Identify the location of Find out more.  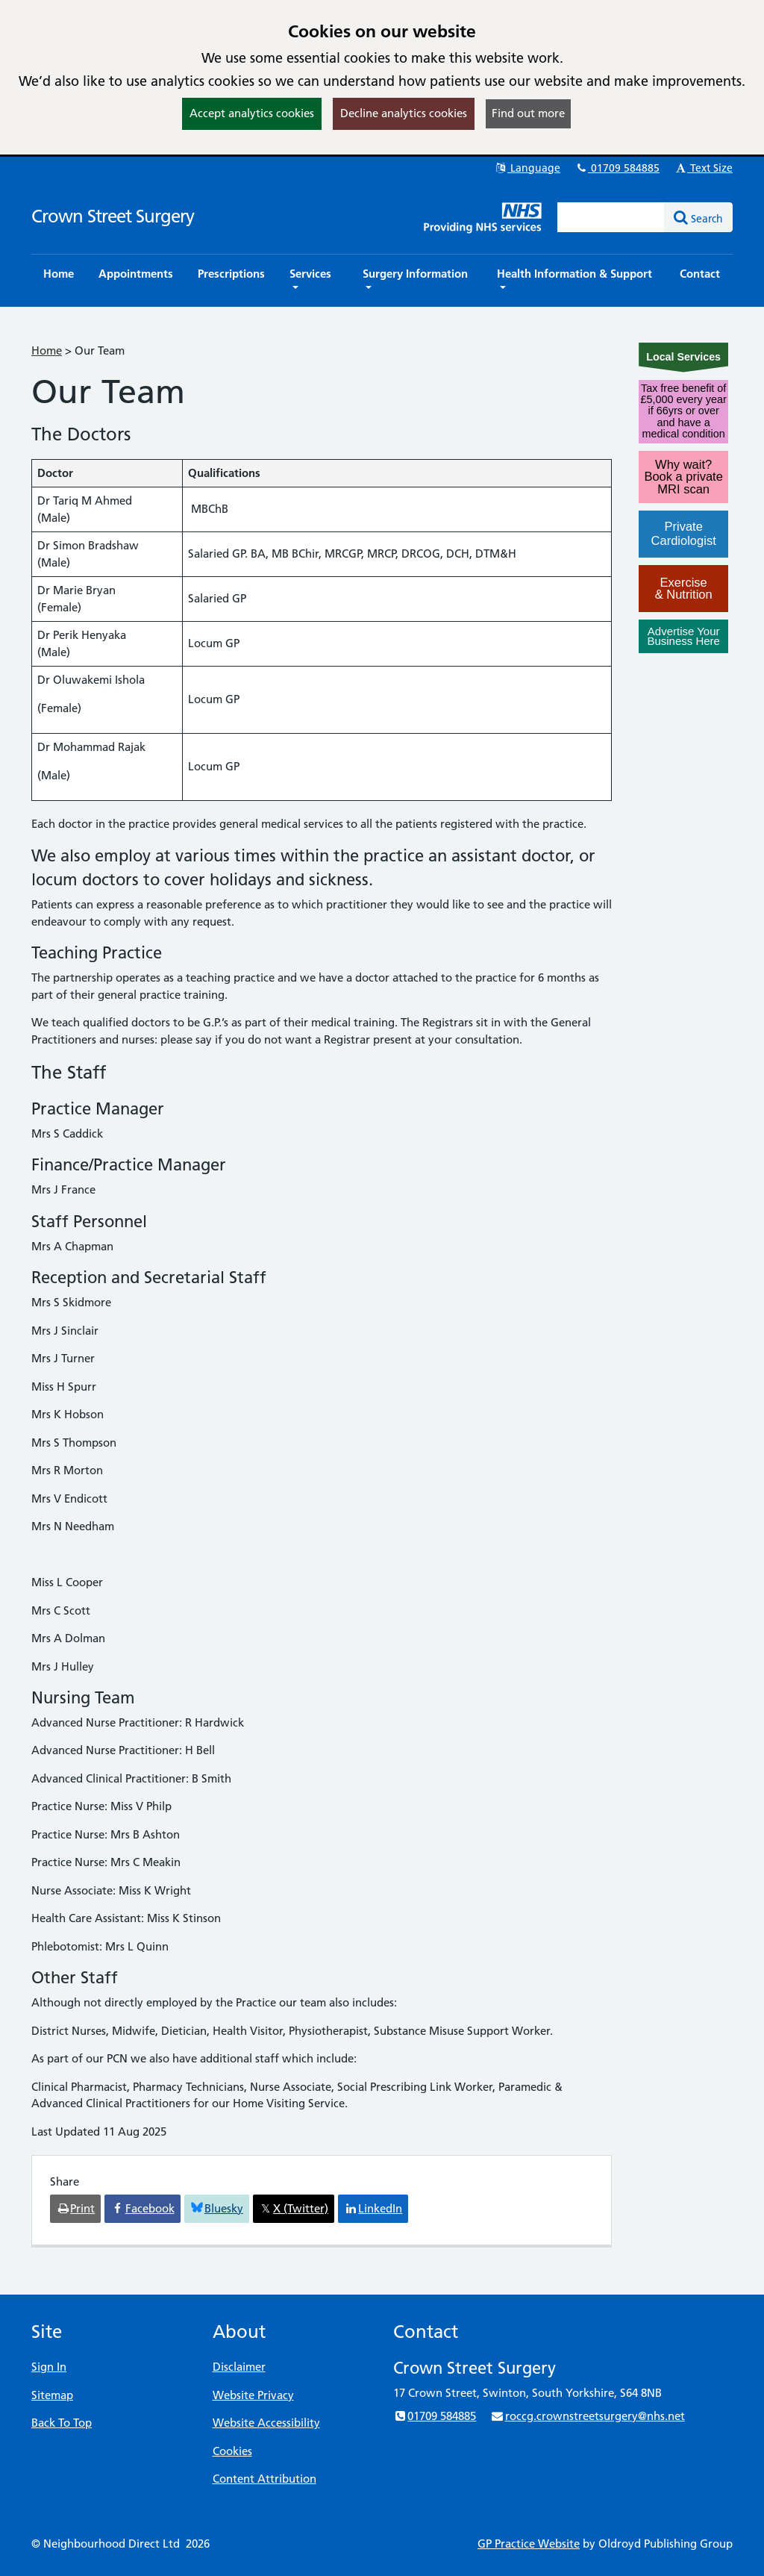
(528, 113).